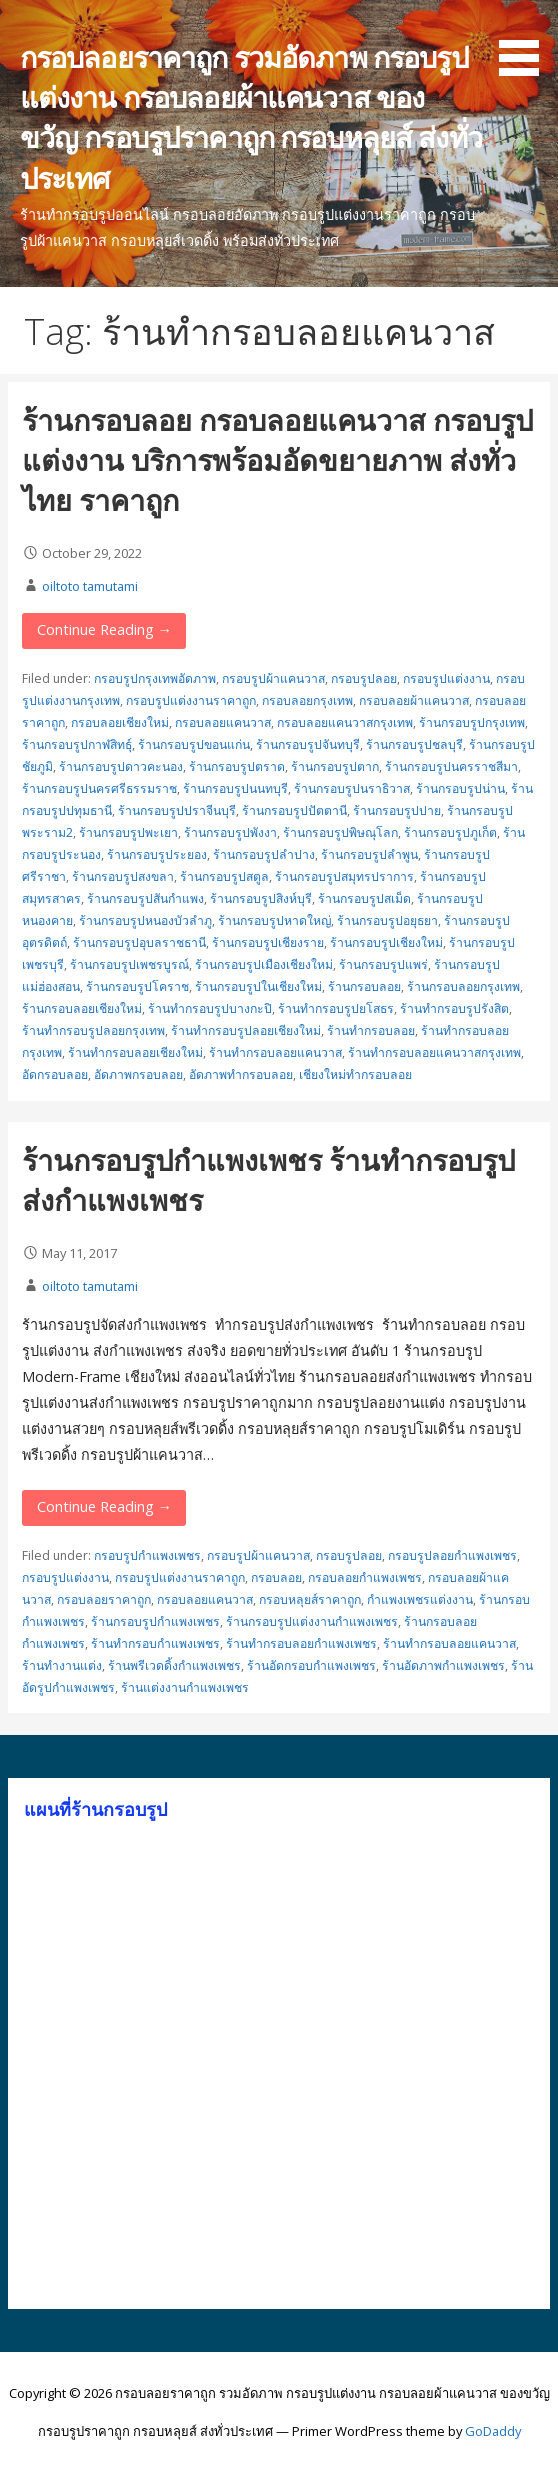  I want to click on ร้านทำงานแต่ง, so click(62, 1665).